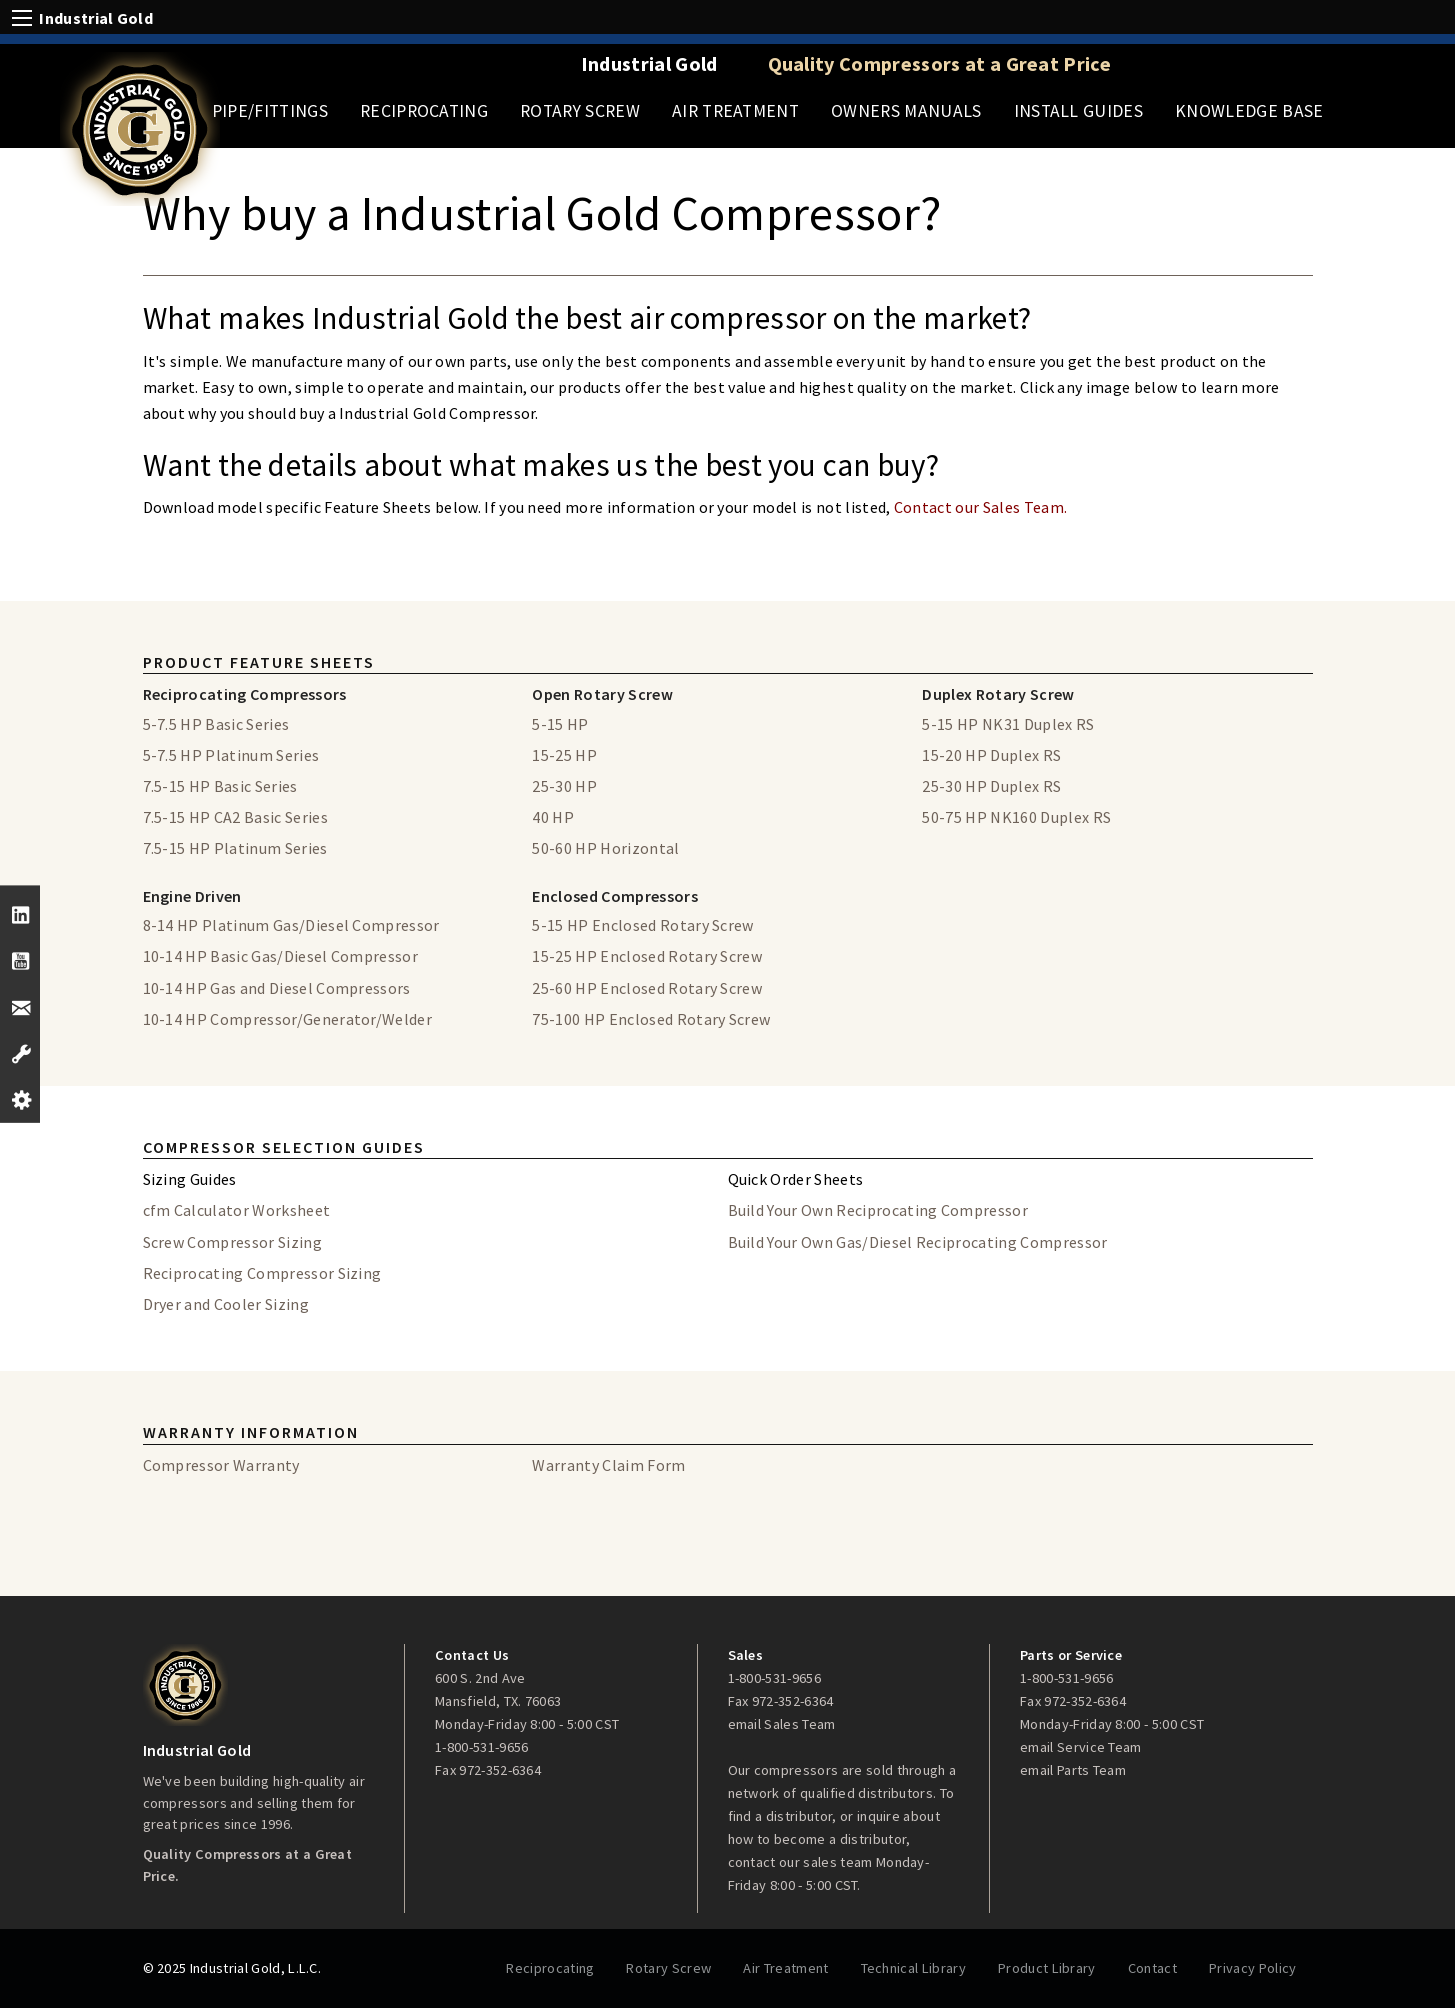 The image size is (1455, 2008). Describe the element at coordinates (642, 925) in the screenshot. I see `5-15 HP Enclosed Rotary Screw` at that location.